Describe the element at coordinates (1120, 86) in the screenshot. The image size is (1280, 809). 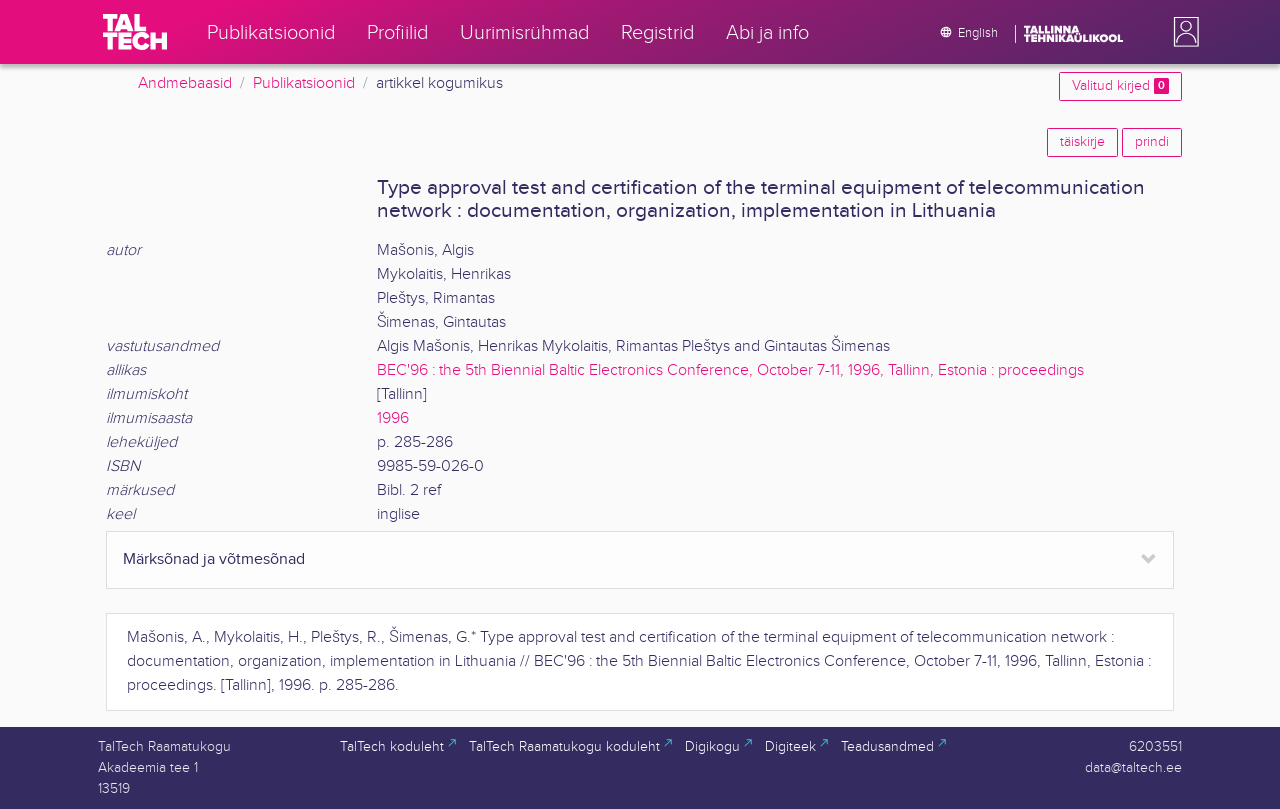
I see `Valitud kirjed` at that location.